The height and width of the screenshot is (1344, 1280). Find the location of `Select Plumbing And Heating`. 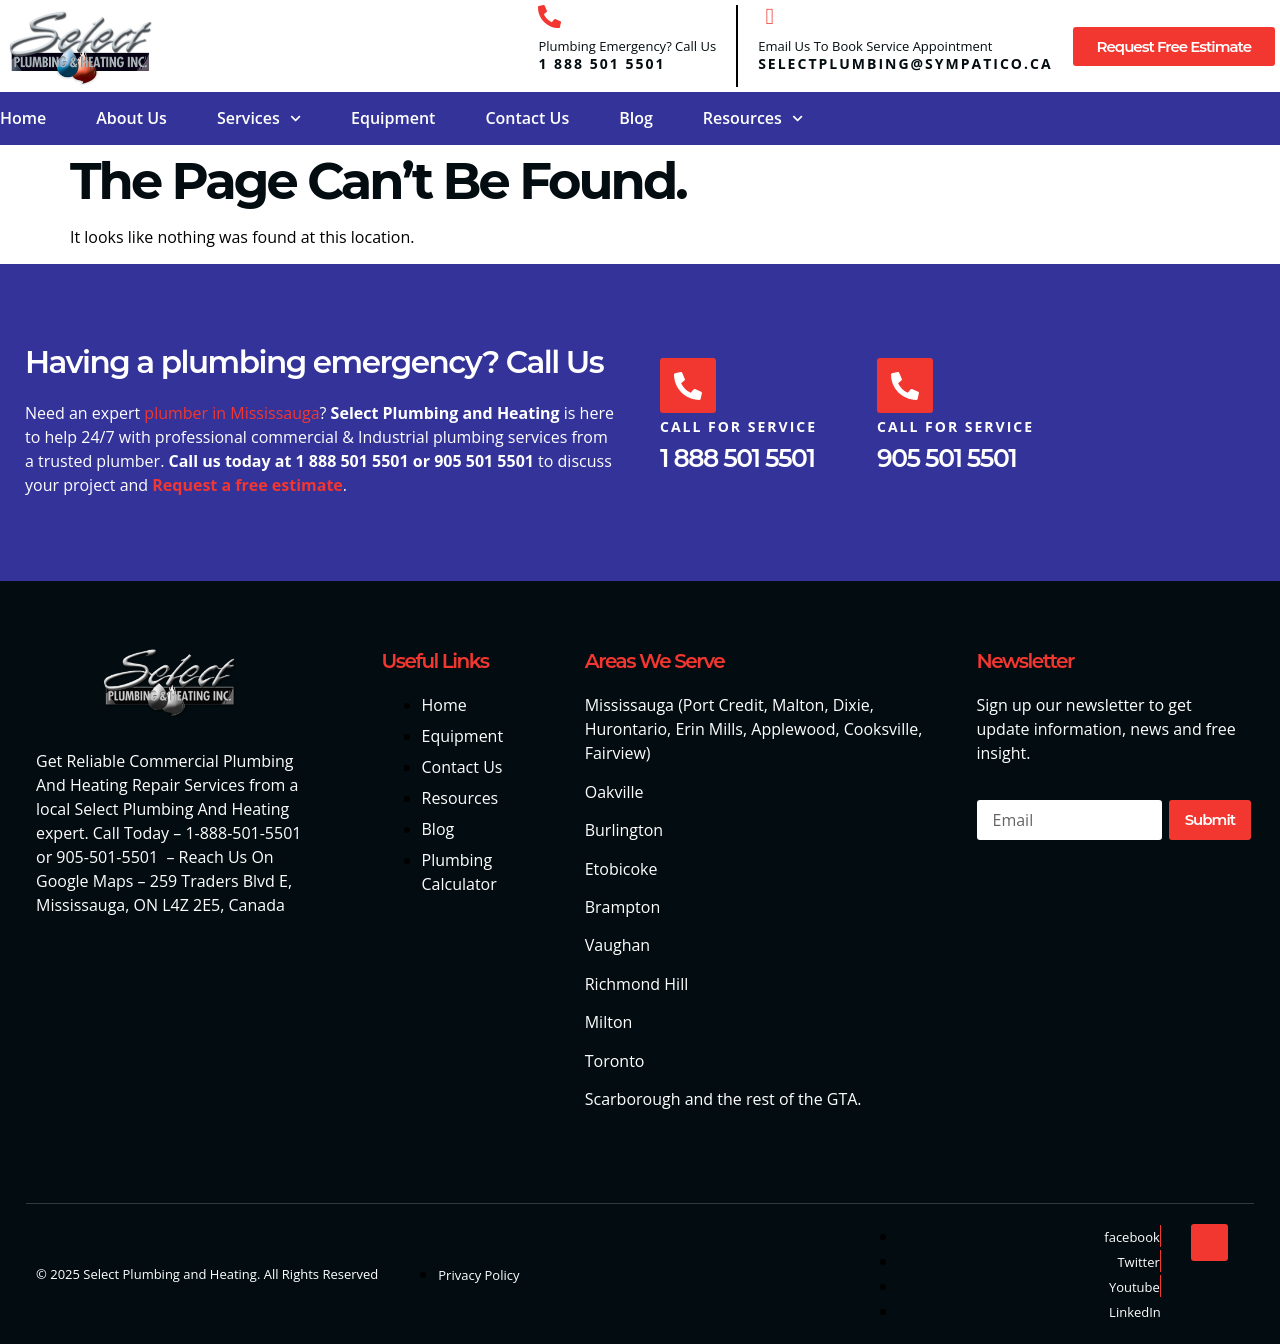

Select Plumbing And Heating is located at coordinates (181, 809).